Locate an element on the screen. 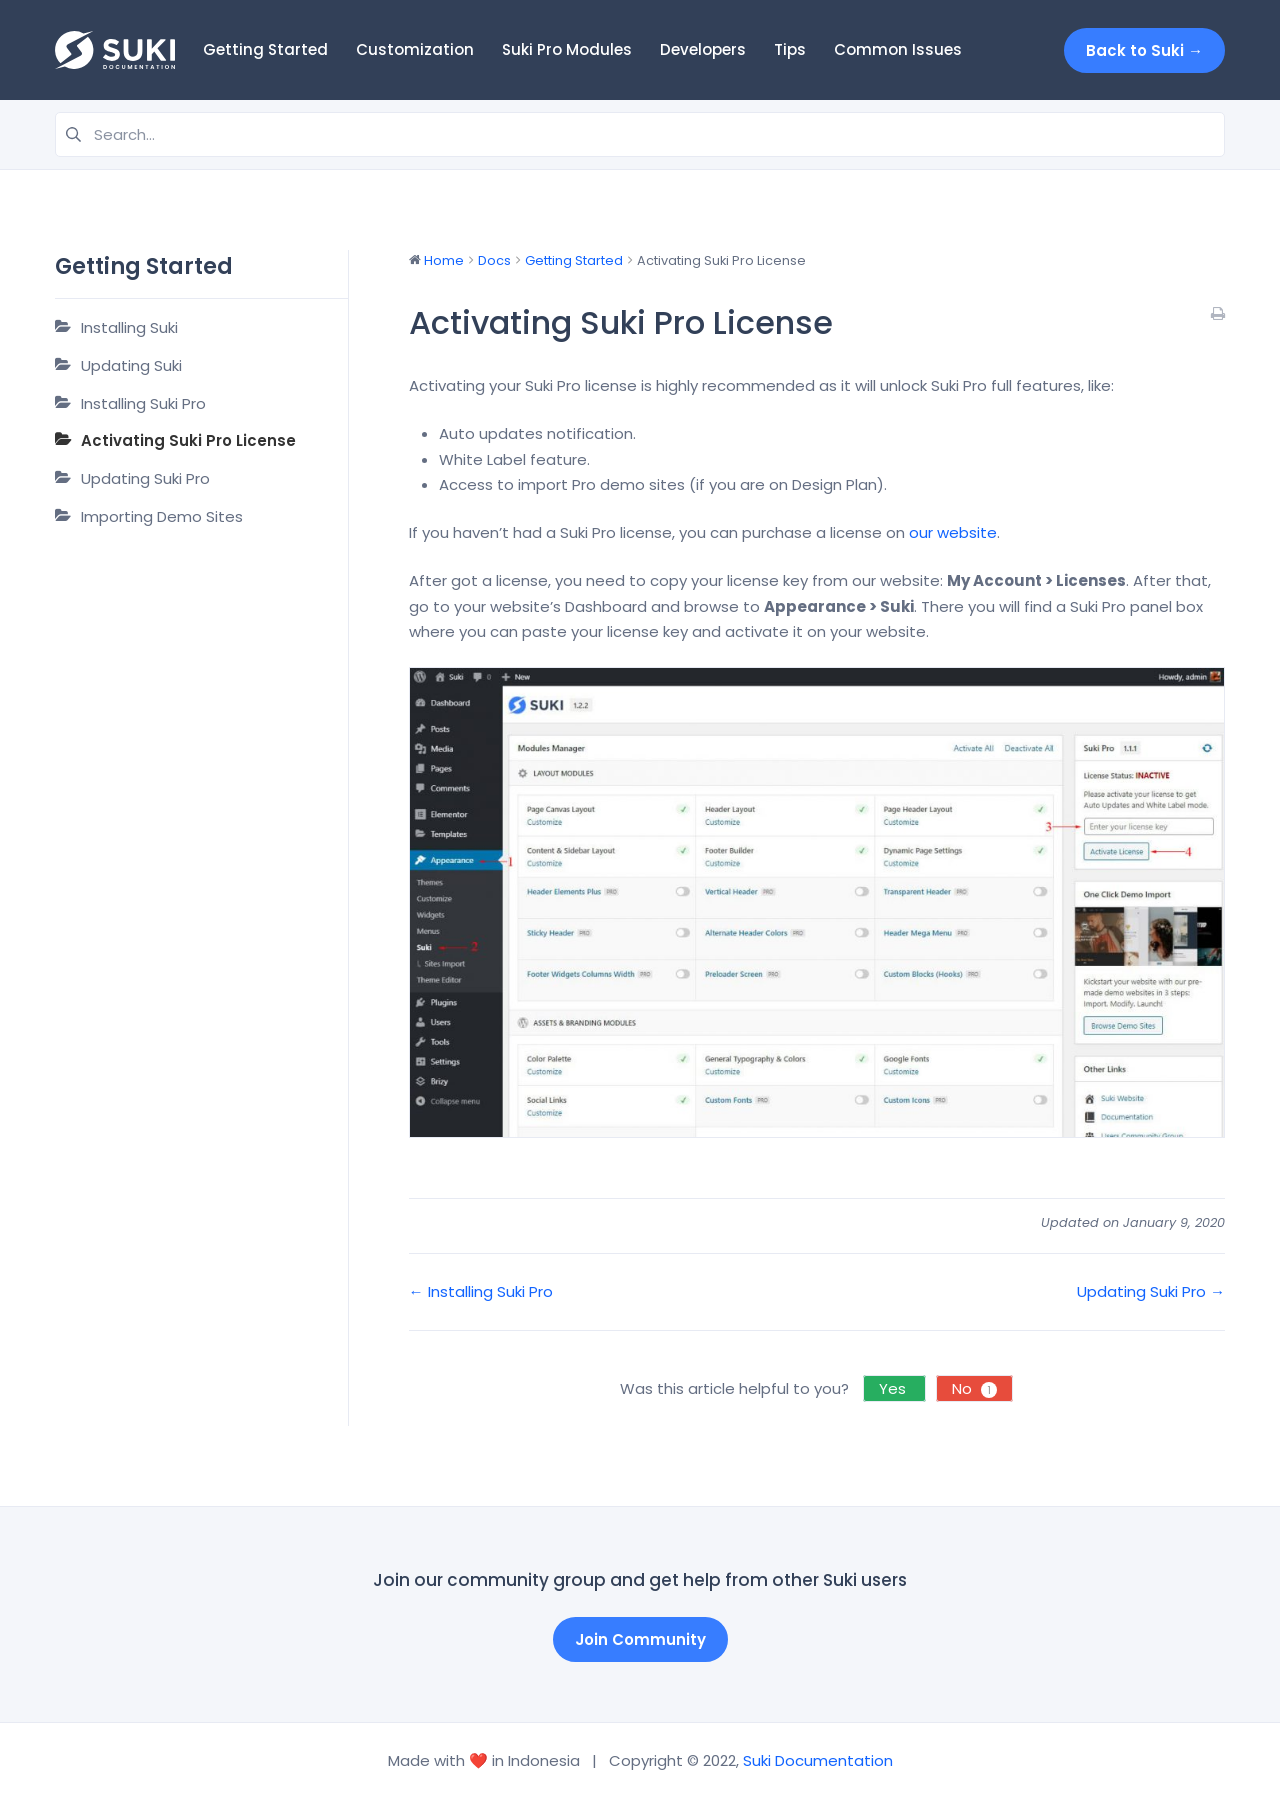 The height and width of the screenshot is (1798, 1280). Installing Suki Pro is located at coordinates (143, 403).